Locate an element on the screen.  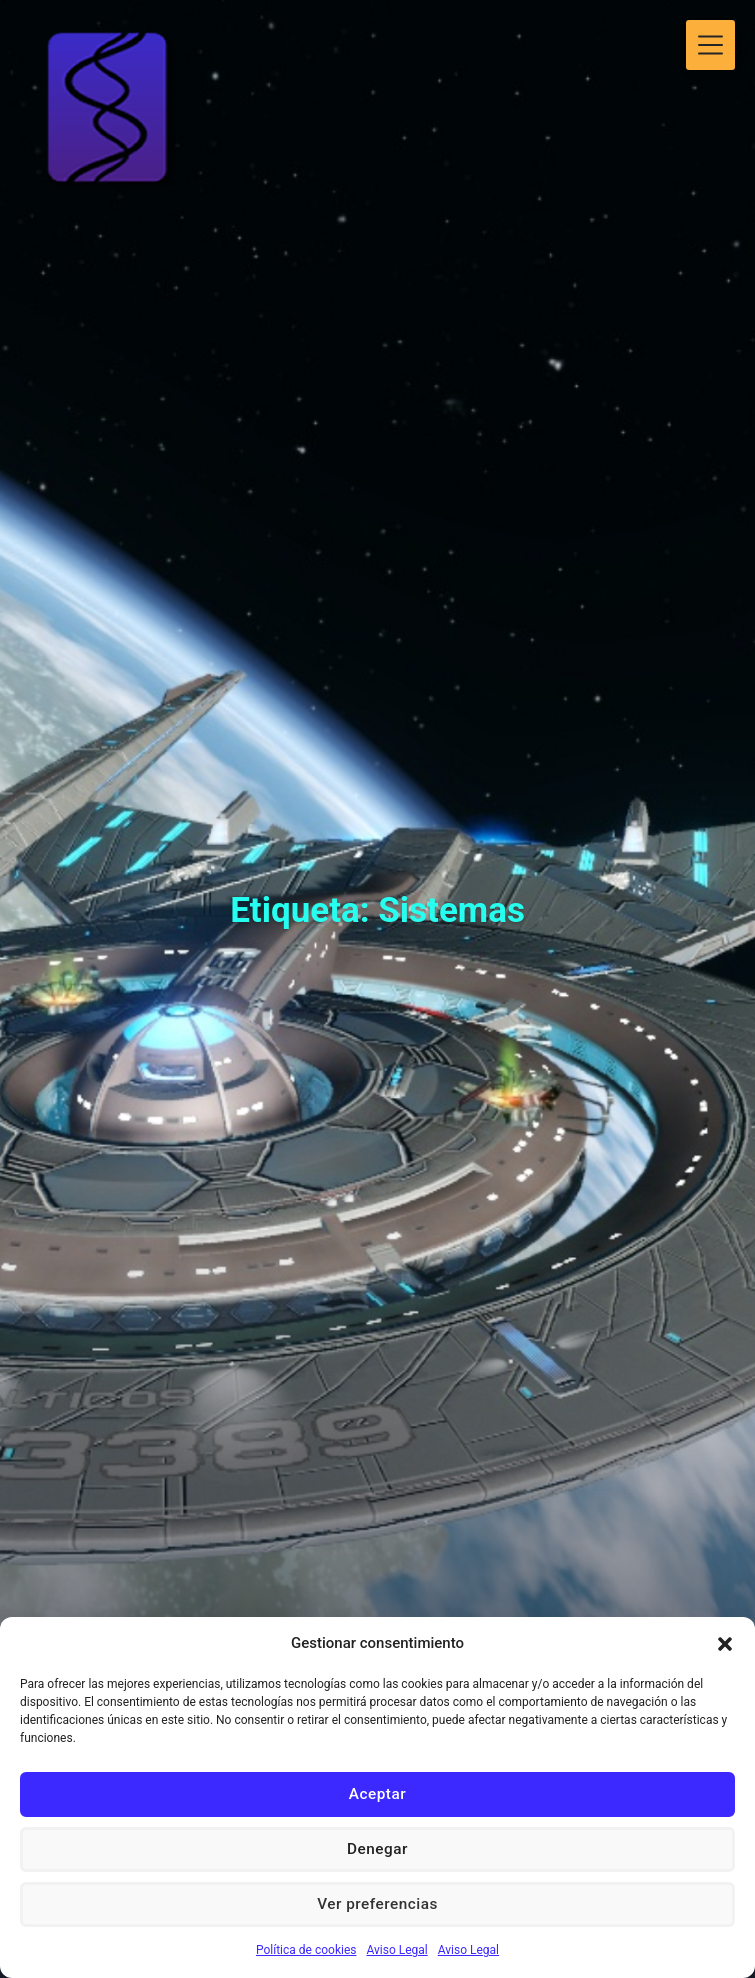
Denegar is located at coordinates (378, 1850).